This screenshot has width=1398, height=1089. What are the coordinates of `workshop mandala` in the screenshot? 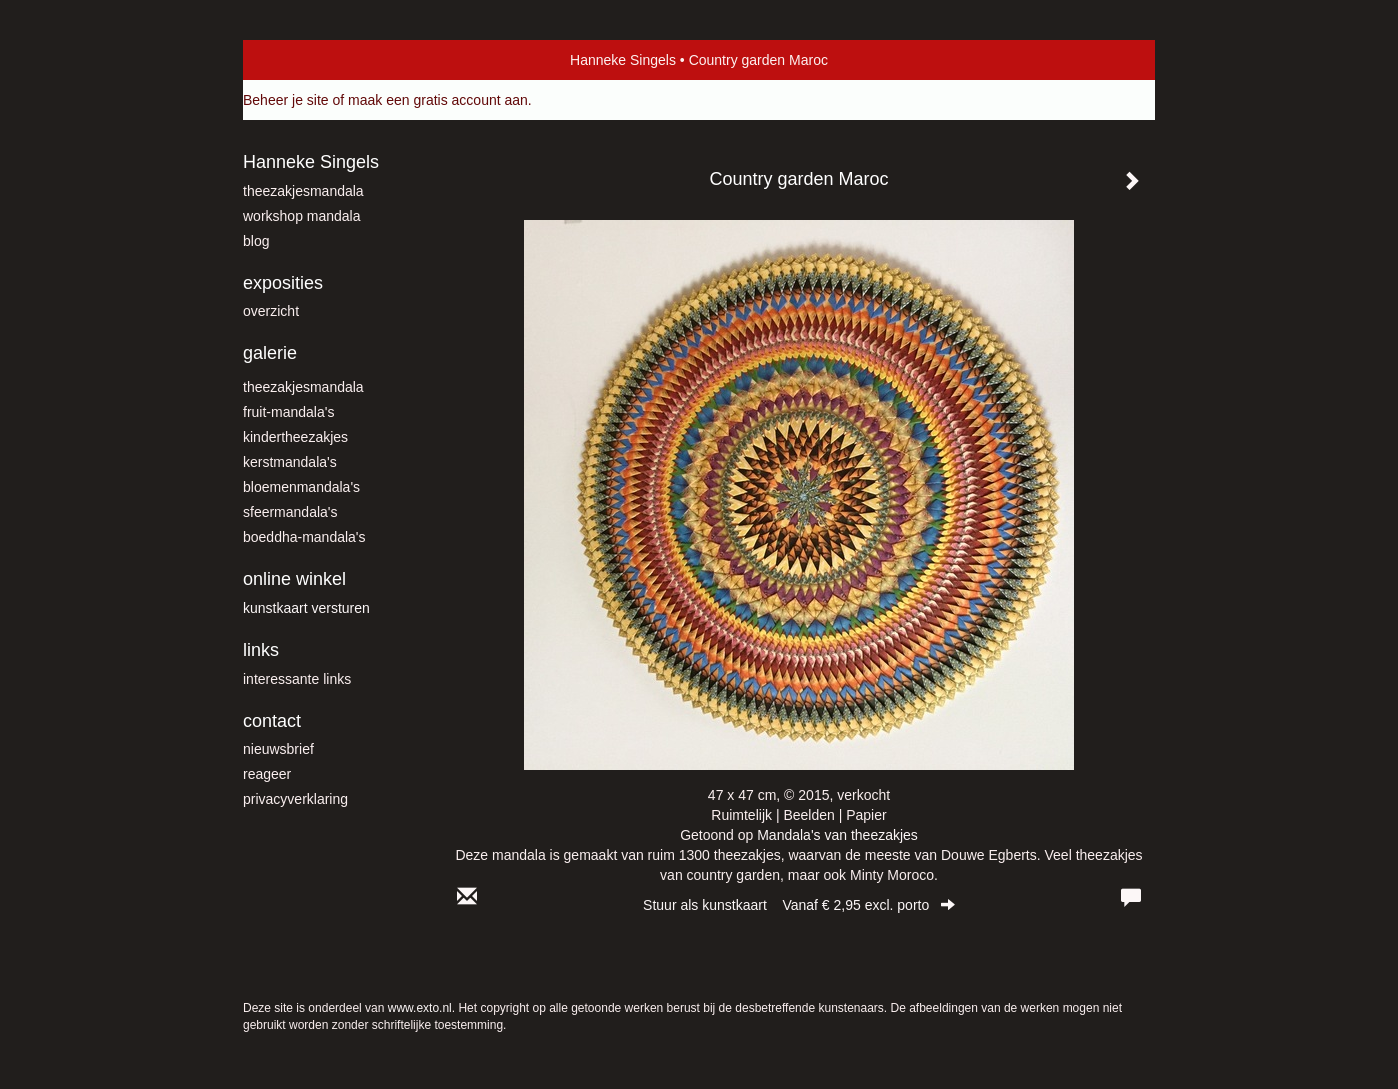 It's located at (302, 216).